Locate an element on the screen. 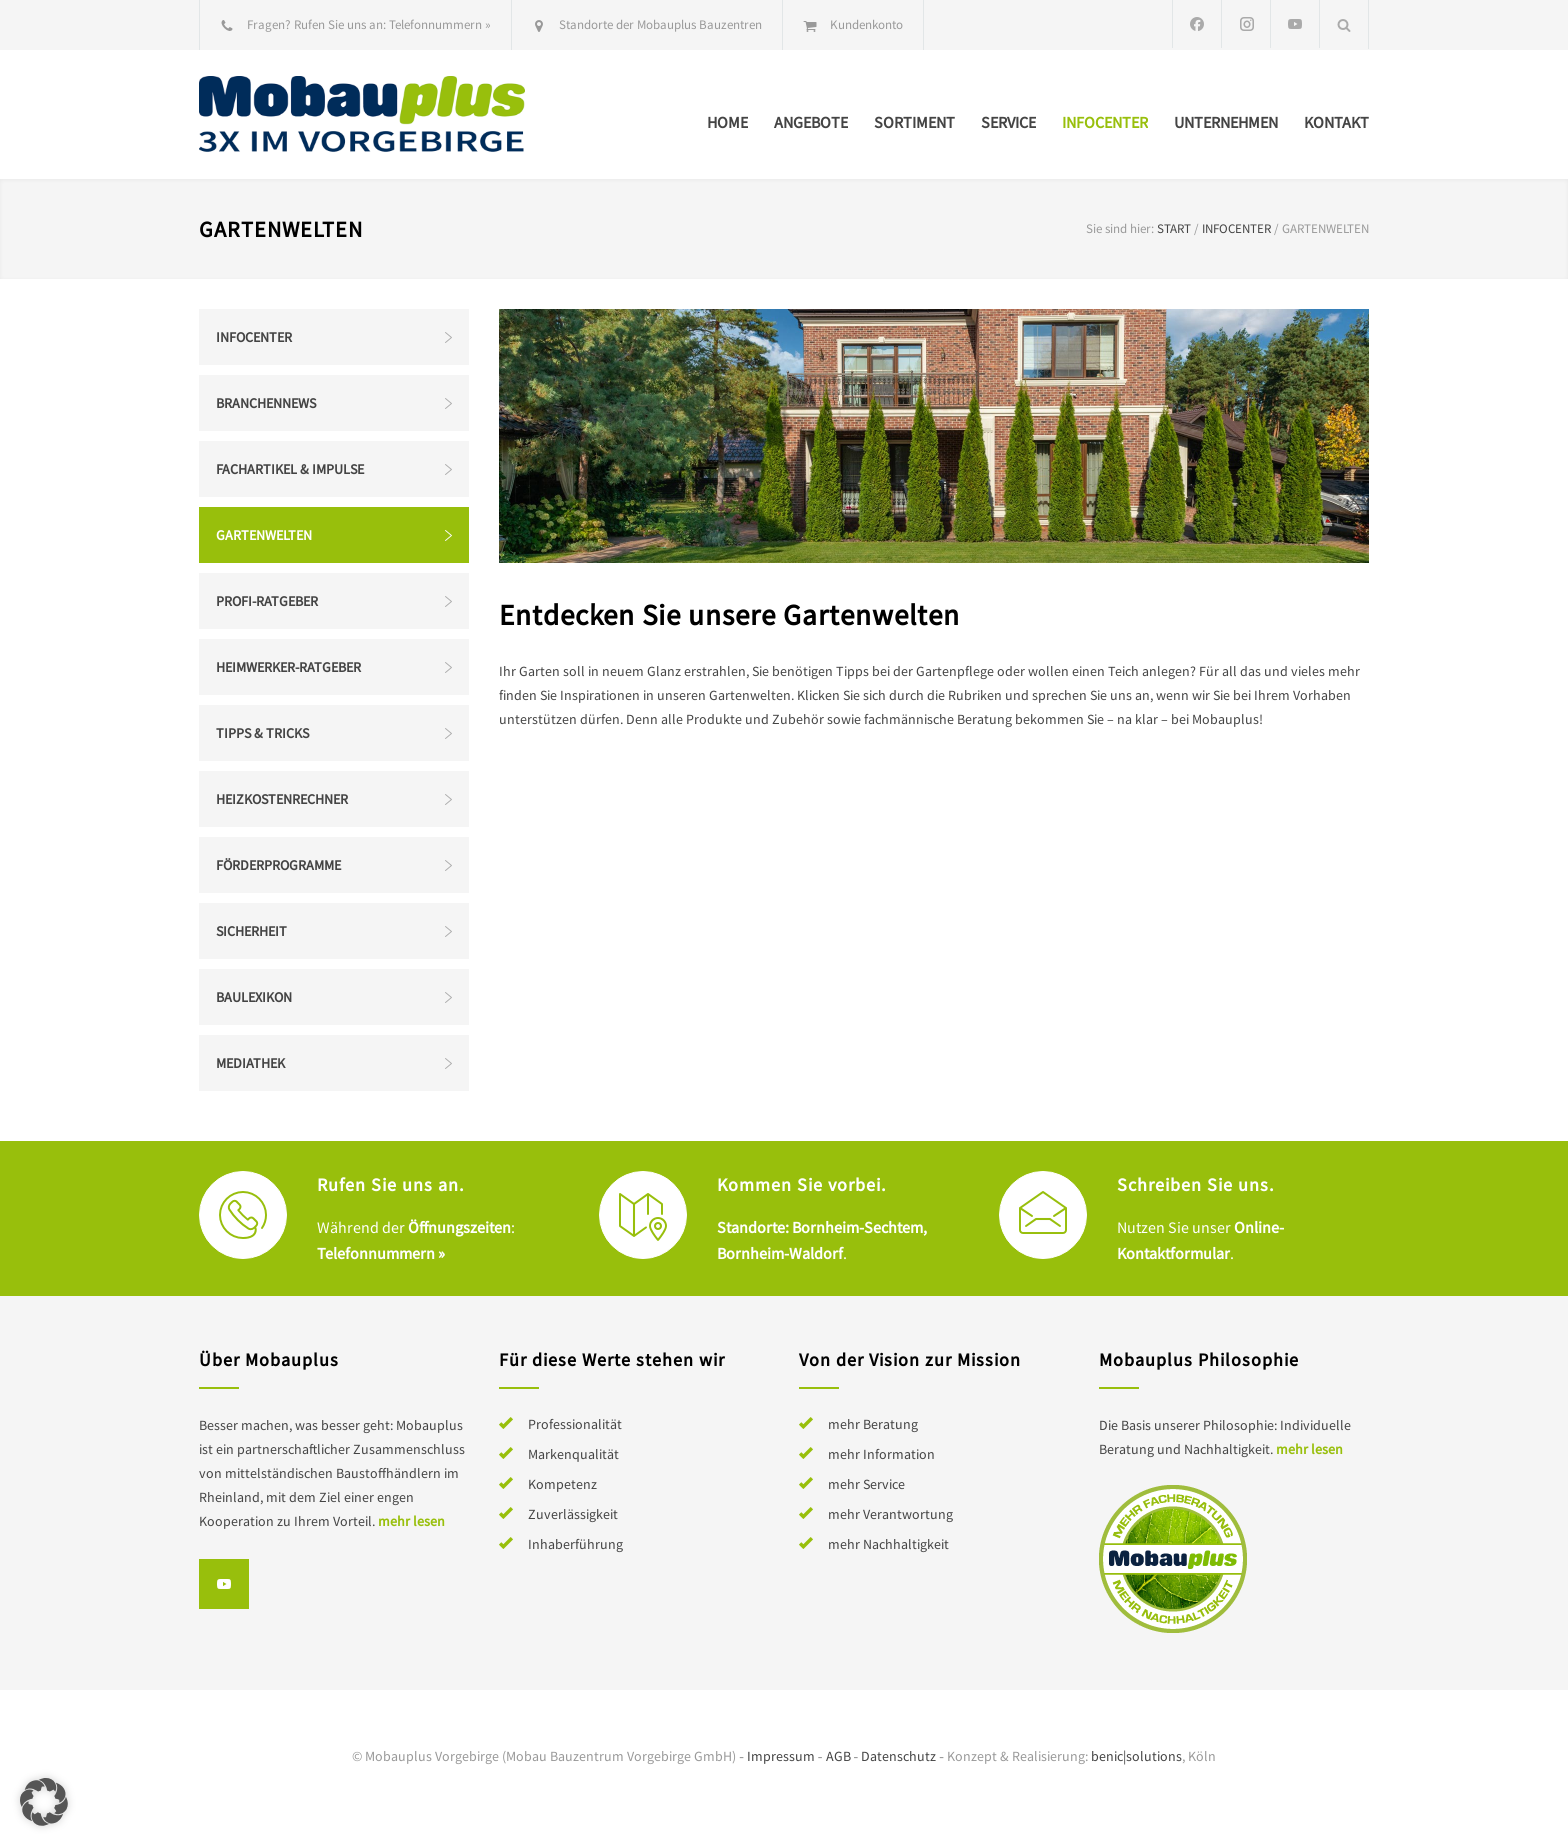 Image resolution: width=1568 pixels, height=1846 pixels. mehr lesen is located at coordinates (411, 1521).